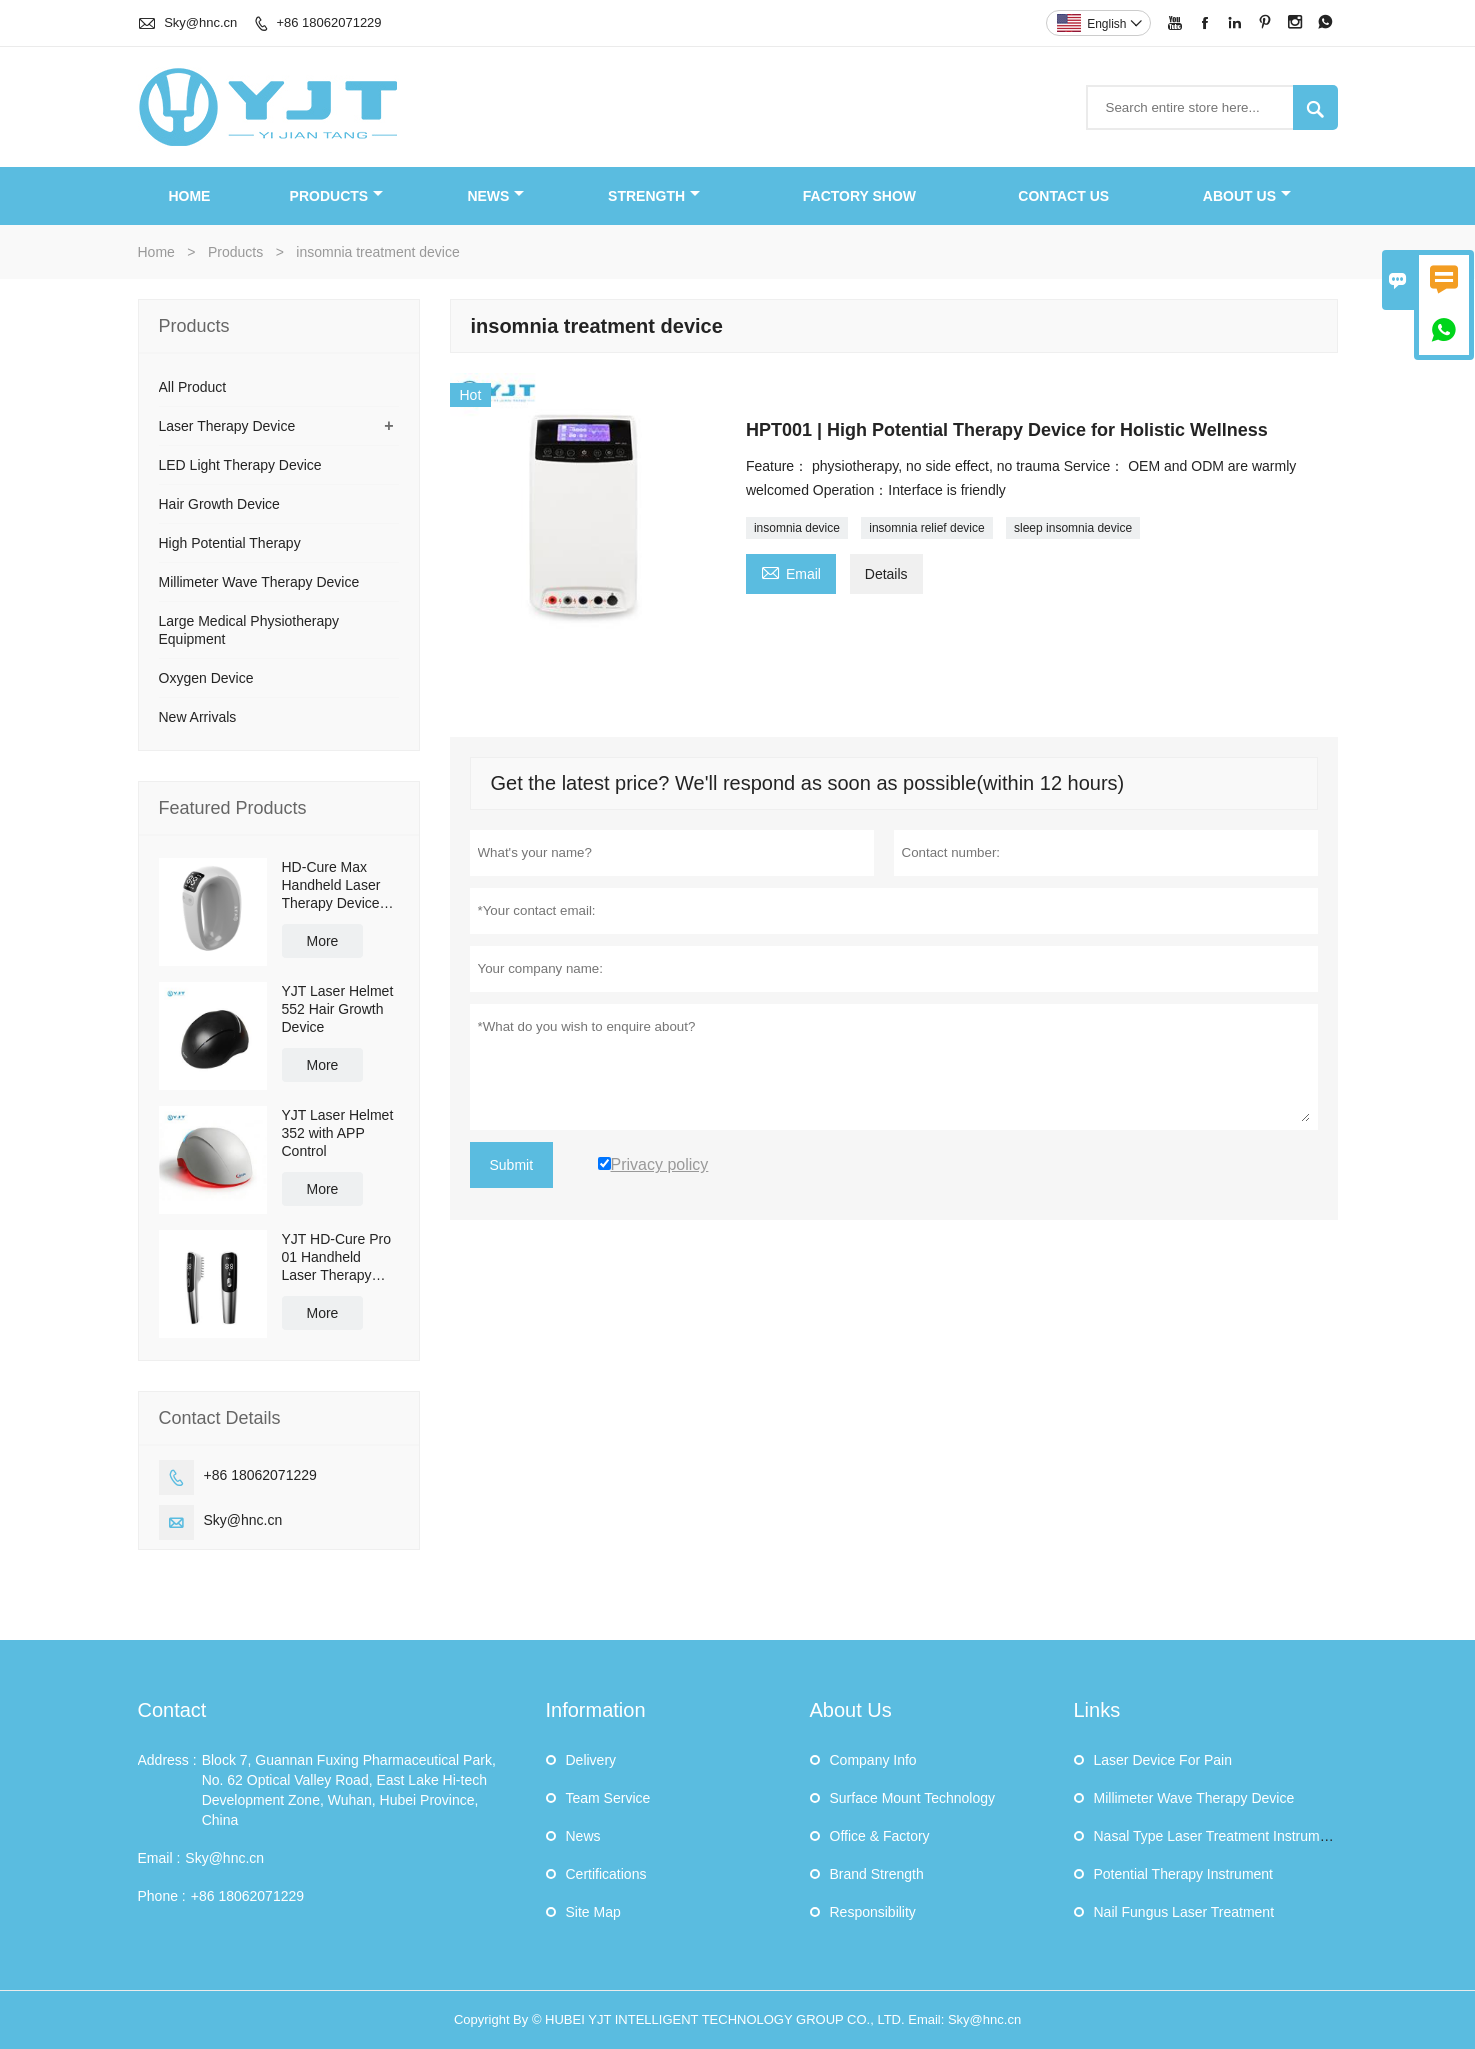  Describe the element at coordinates (591, 1760) in the screenshot. I see `Delivery` at that location.